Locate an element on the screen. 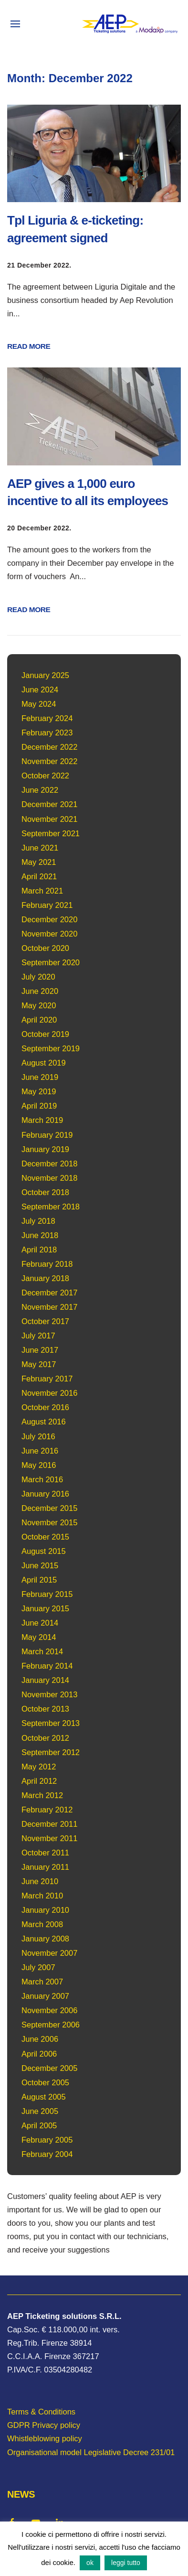 This screenshot has width=188, height=2576. May 2017 is located at coordinates (38, 1364).